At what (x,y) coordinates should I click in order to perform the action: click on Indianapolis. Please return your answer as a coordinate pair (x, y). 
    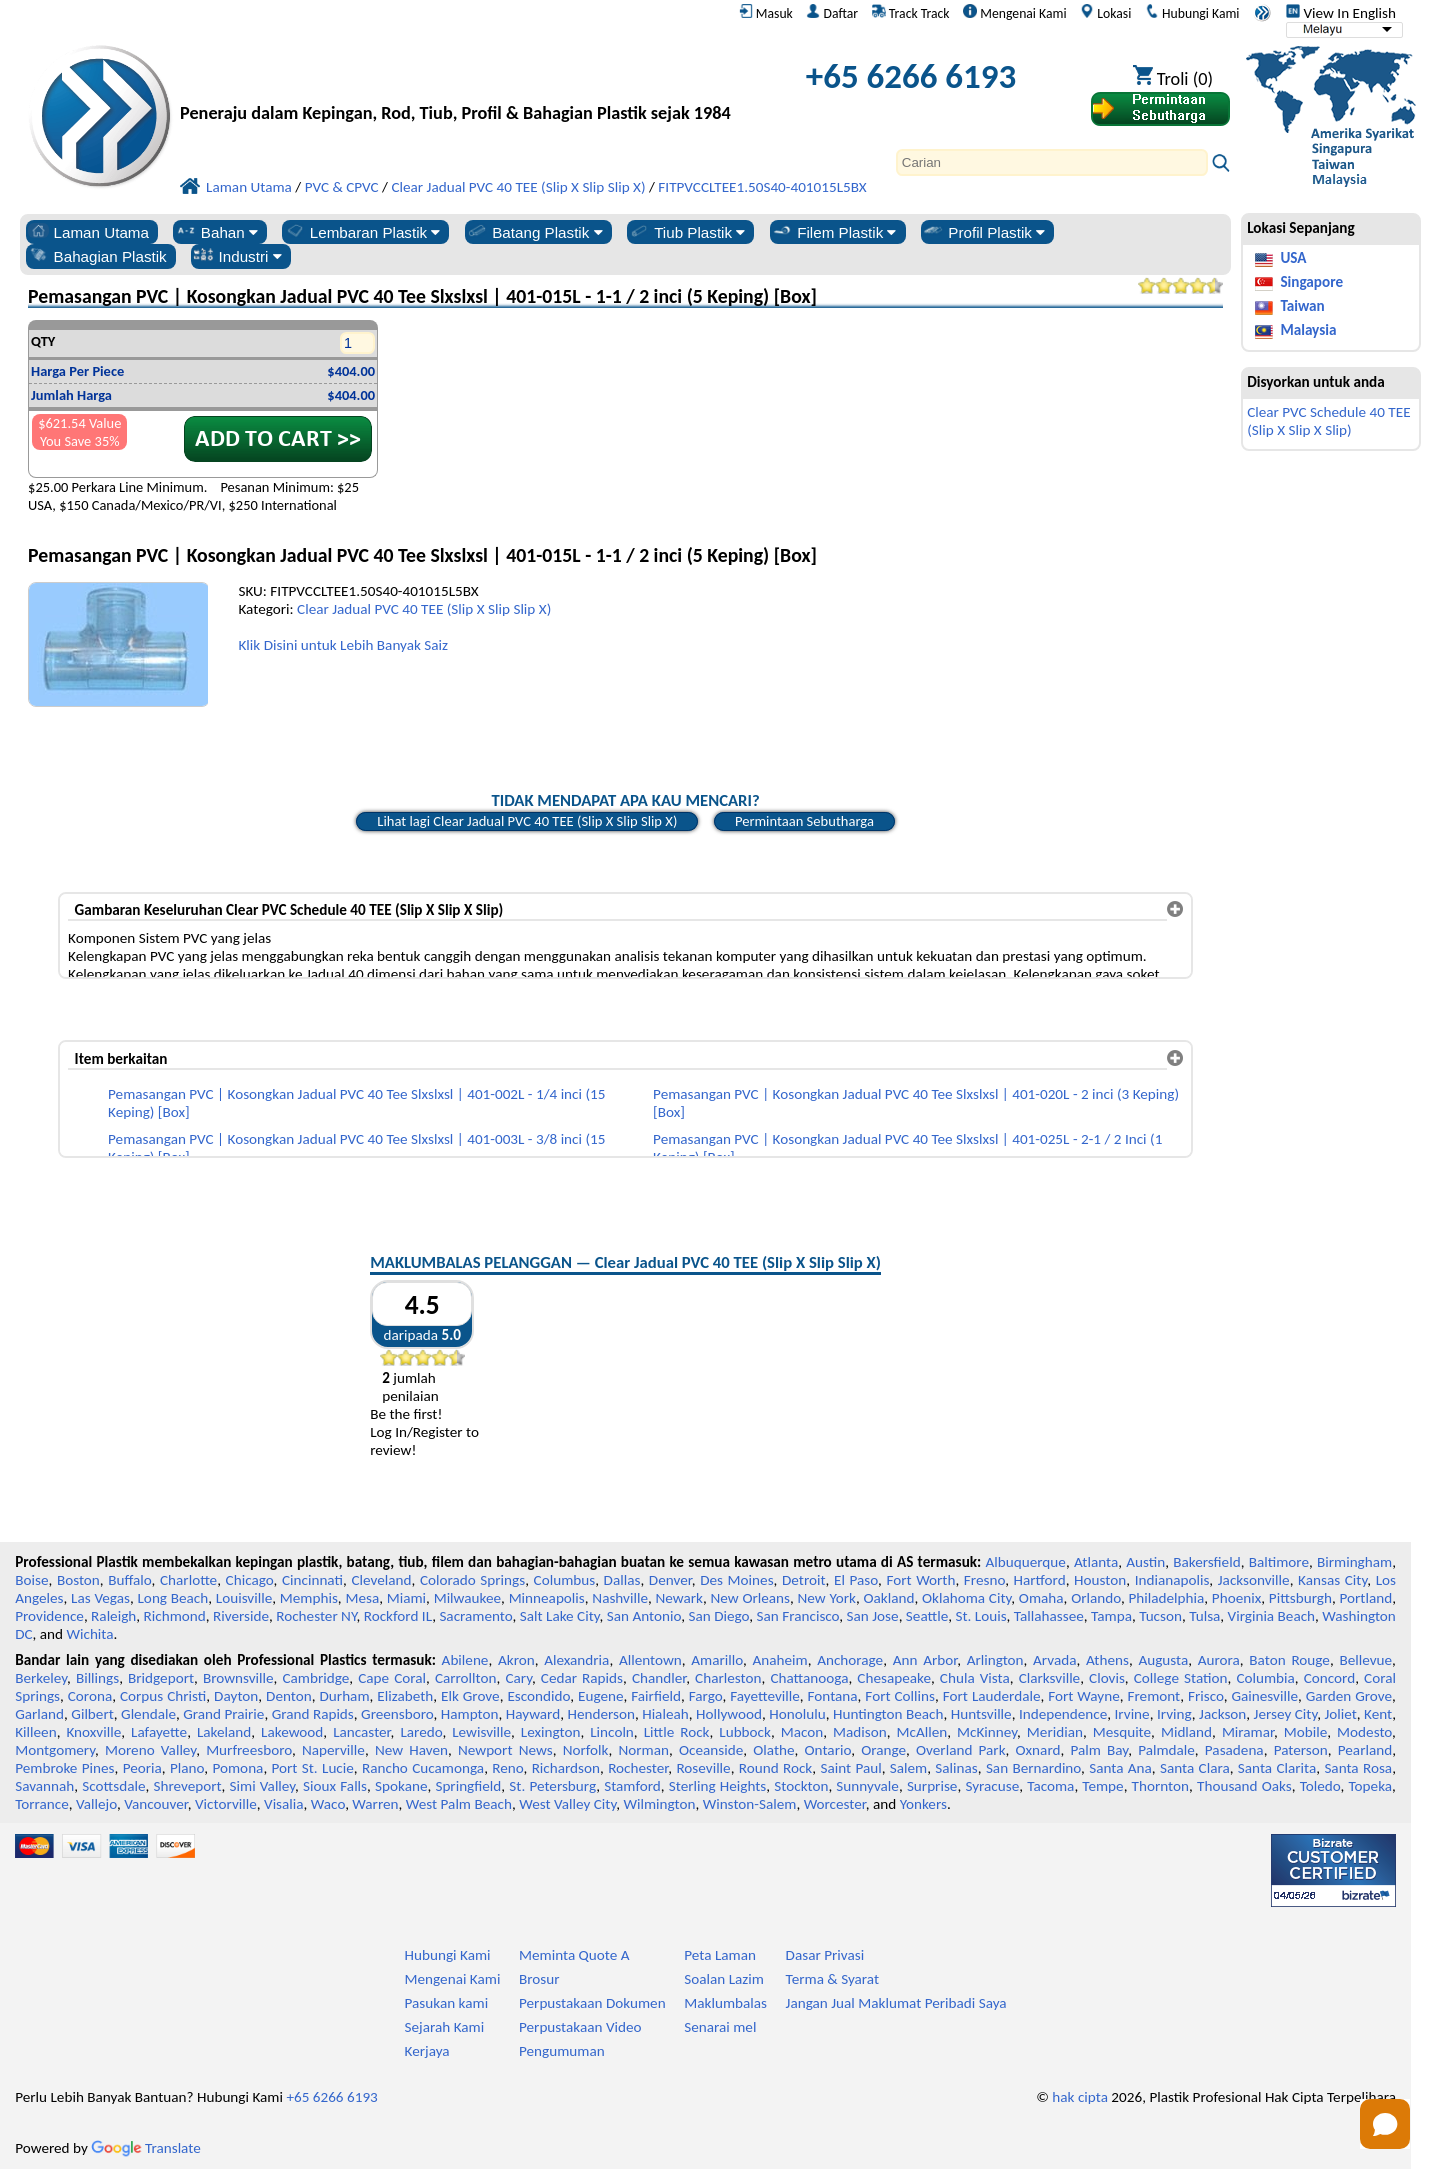
    Looking at the image, I should click on (1172, 1580).